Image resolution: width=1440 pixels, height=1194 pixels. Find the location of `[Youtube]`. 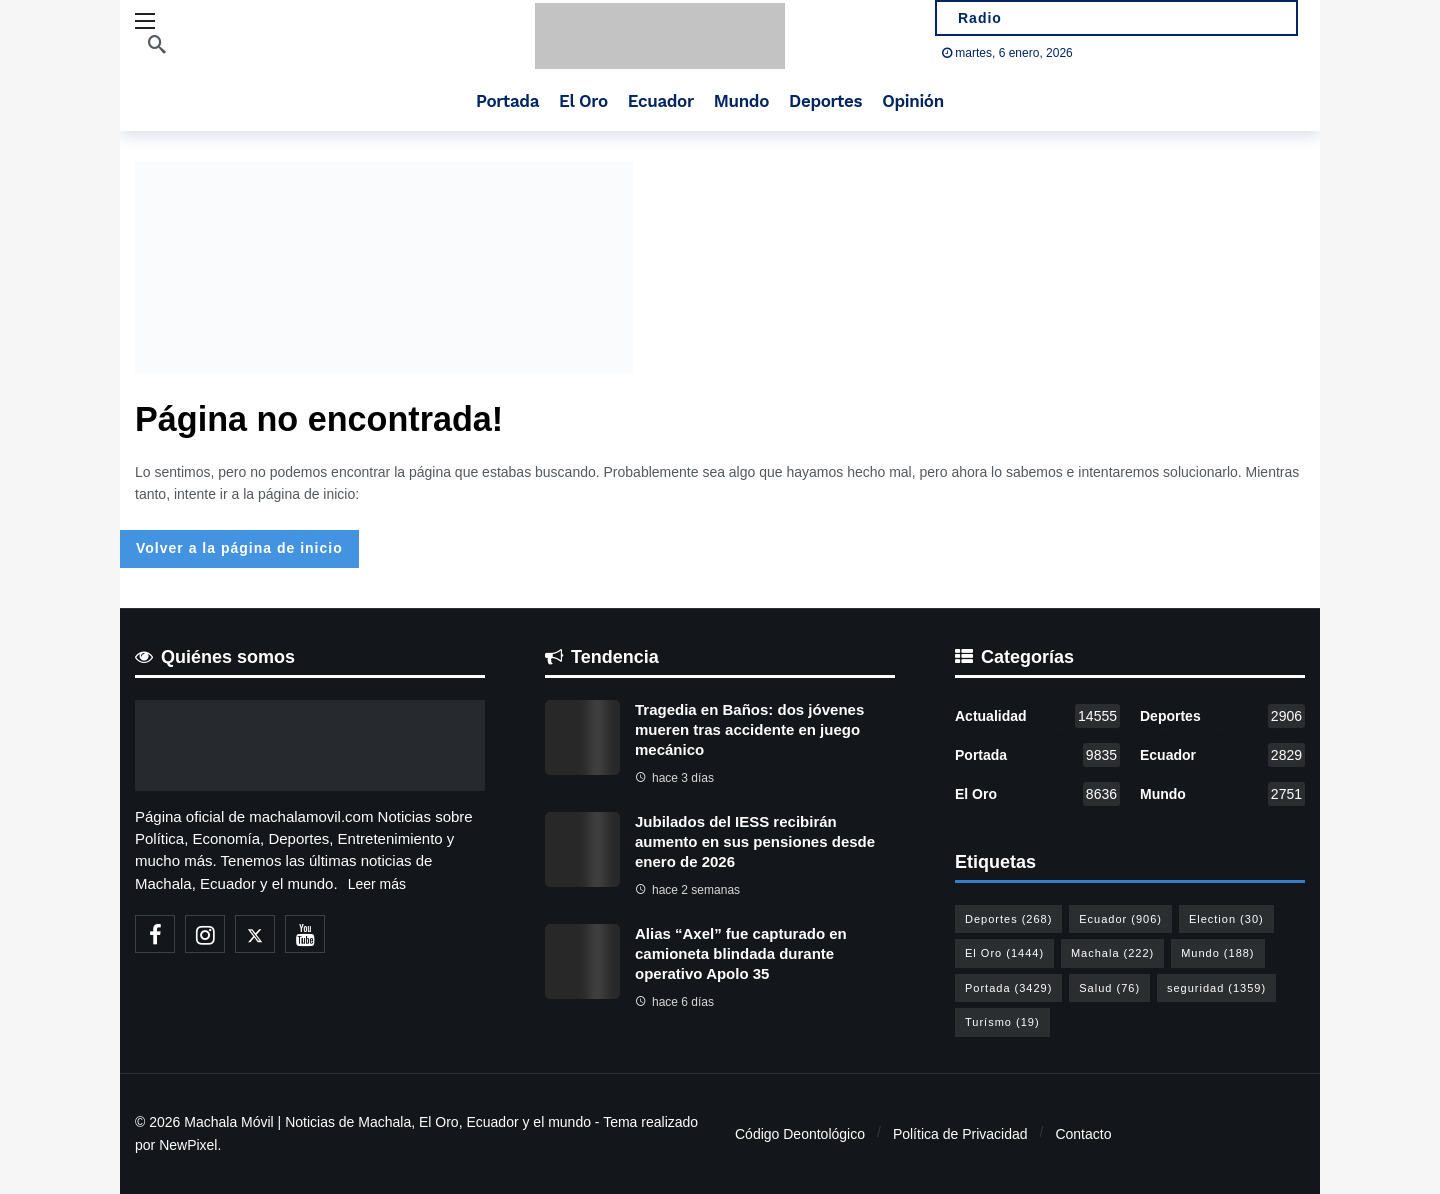

[Youtube] is located at coordinates (305, 934).